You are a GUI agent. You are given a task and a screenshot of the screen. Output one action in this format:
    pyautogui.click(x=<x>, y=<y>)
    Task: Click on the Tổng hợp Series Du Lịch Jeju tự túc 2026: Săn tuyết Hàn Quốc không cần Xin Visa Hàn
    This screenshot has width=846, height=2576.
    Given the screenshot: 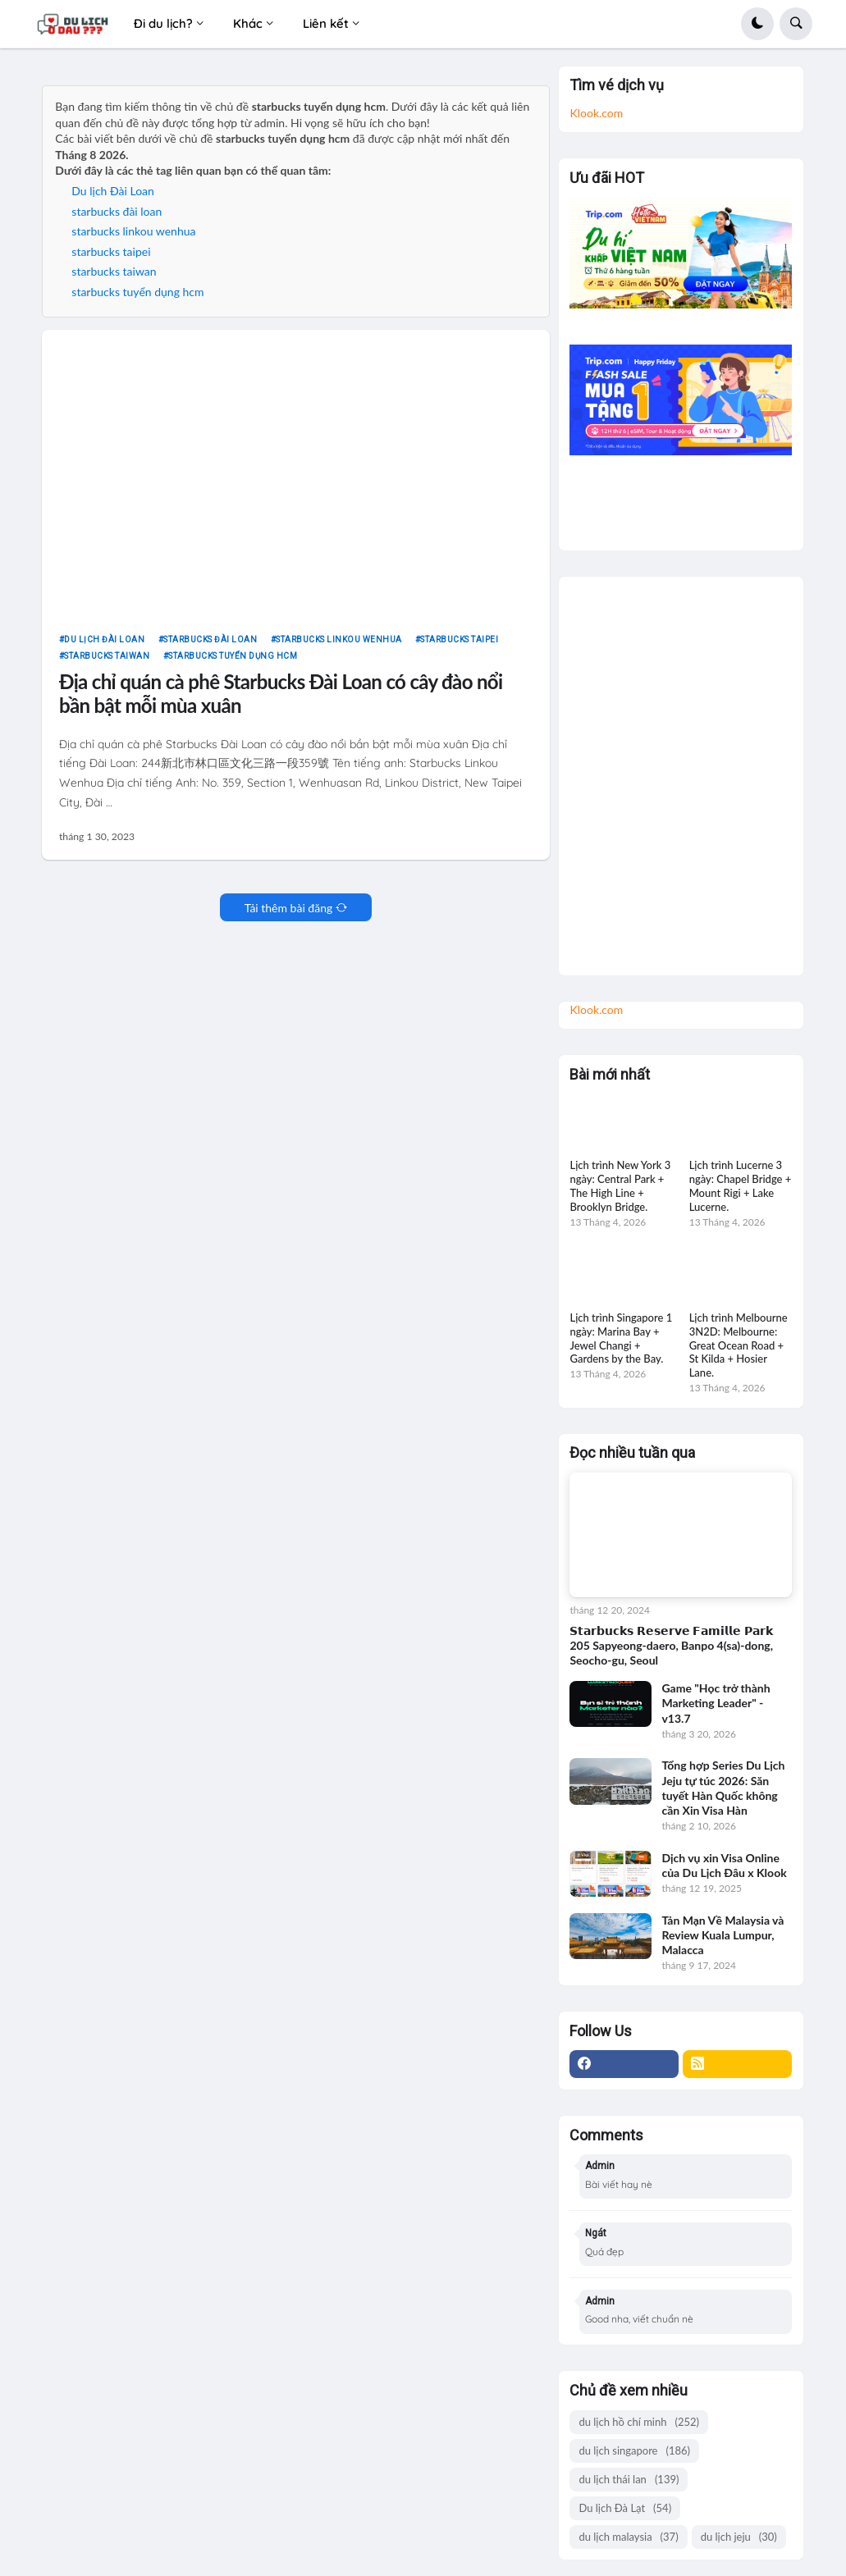 What is the action you would take?
    pyautogui.click(x=722, y=1787)
    